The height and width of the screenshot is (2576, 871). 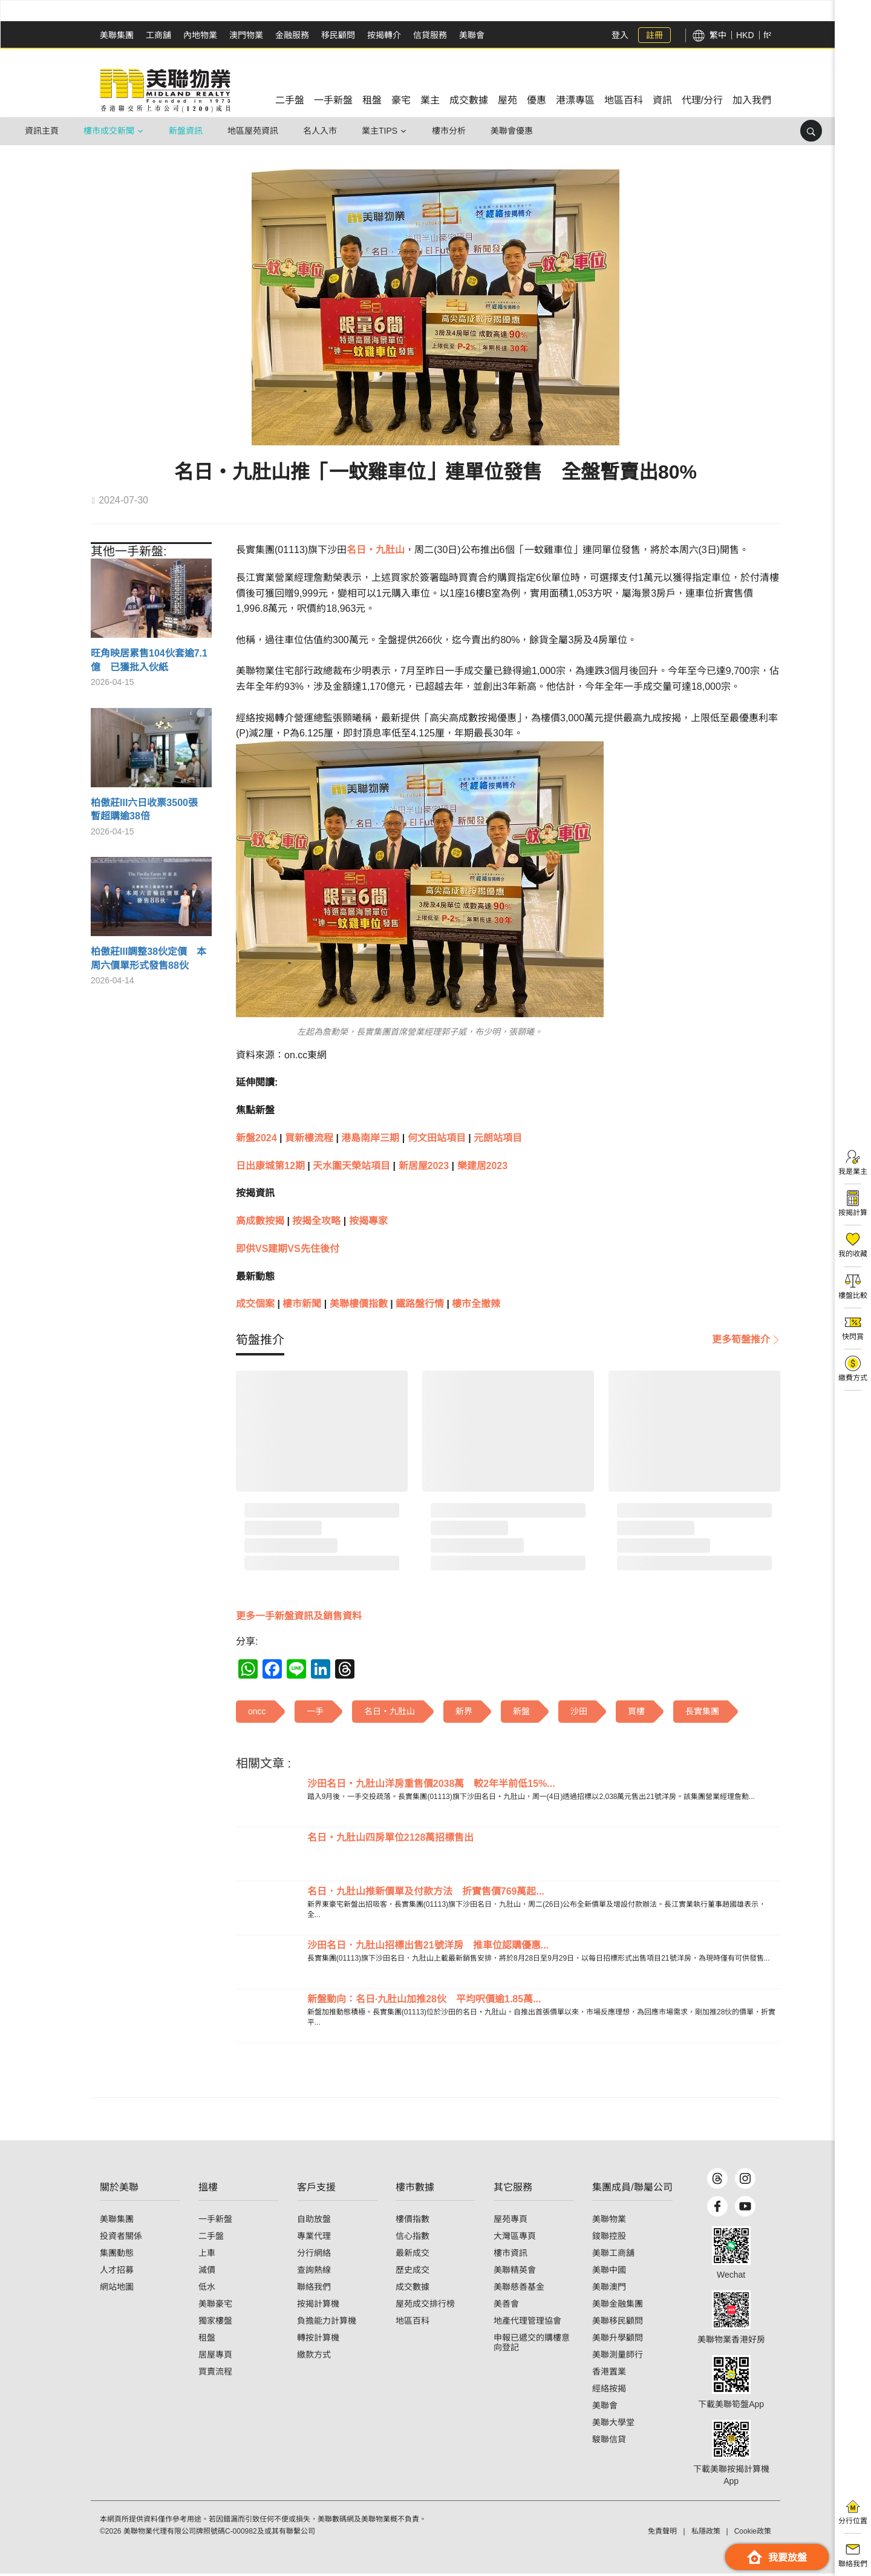 I want to click on 地區百科, so click(x=412, y=2323).